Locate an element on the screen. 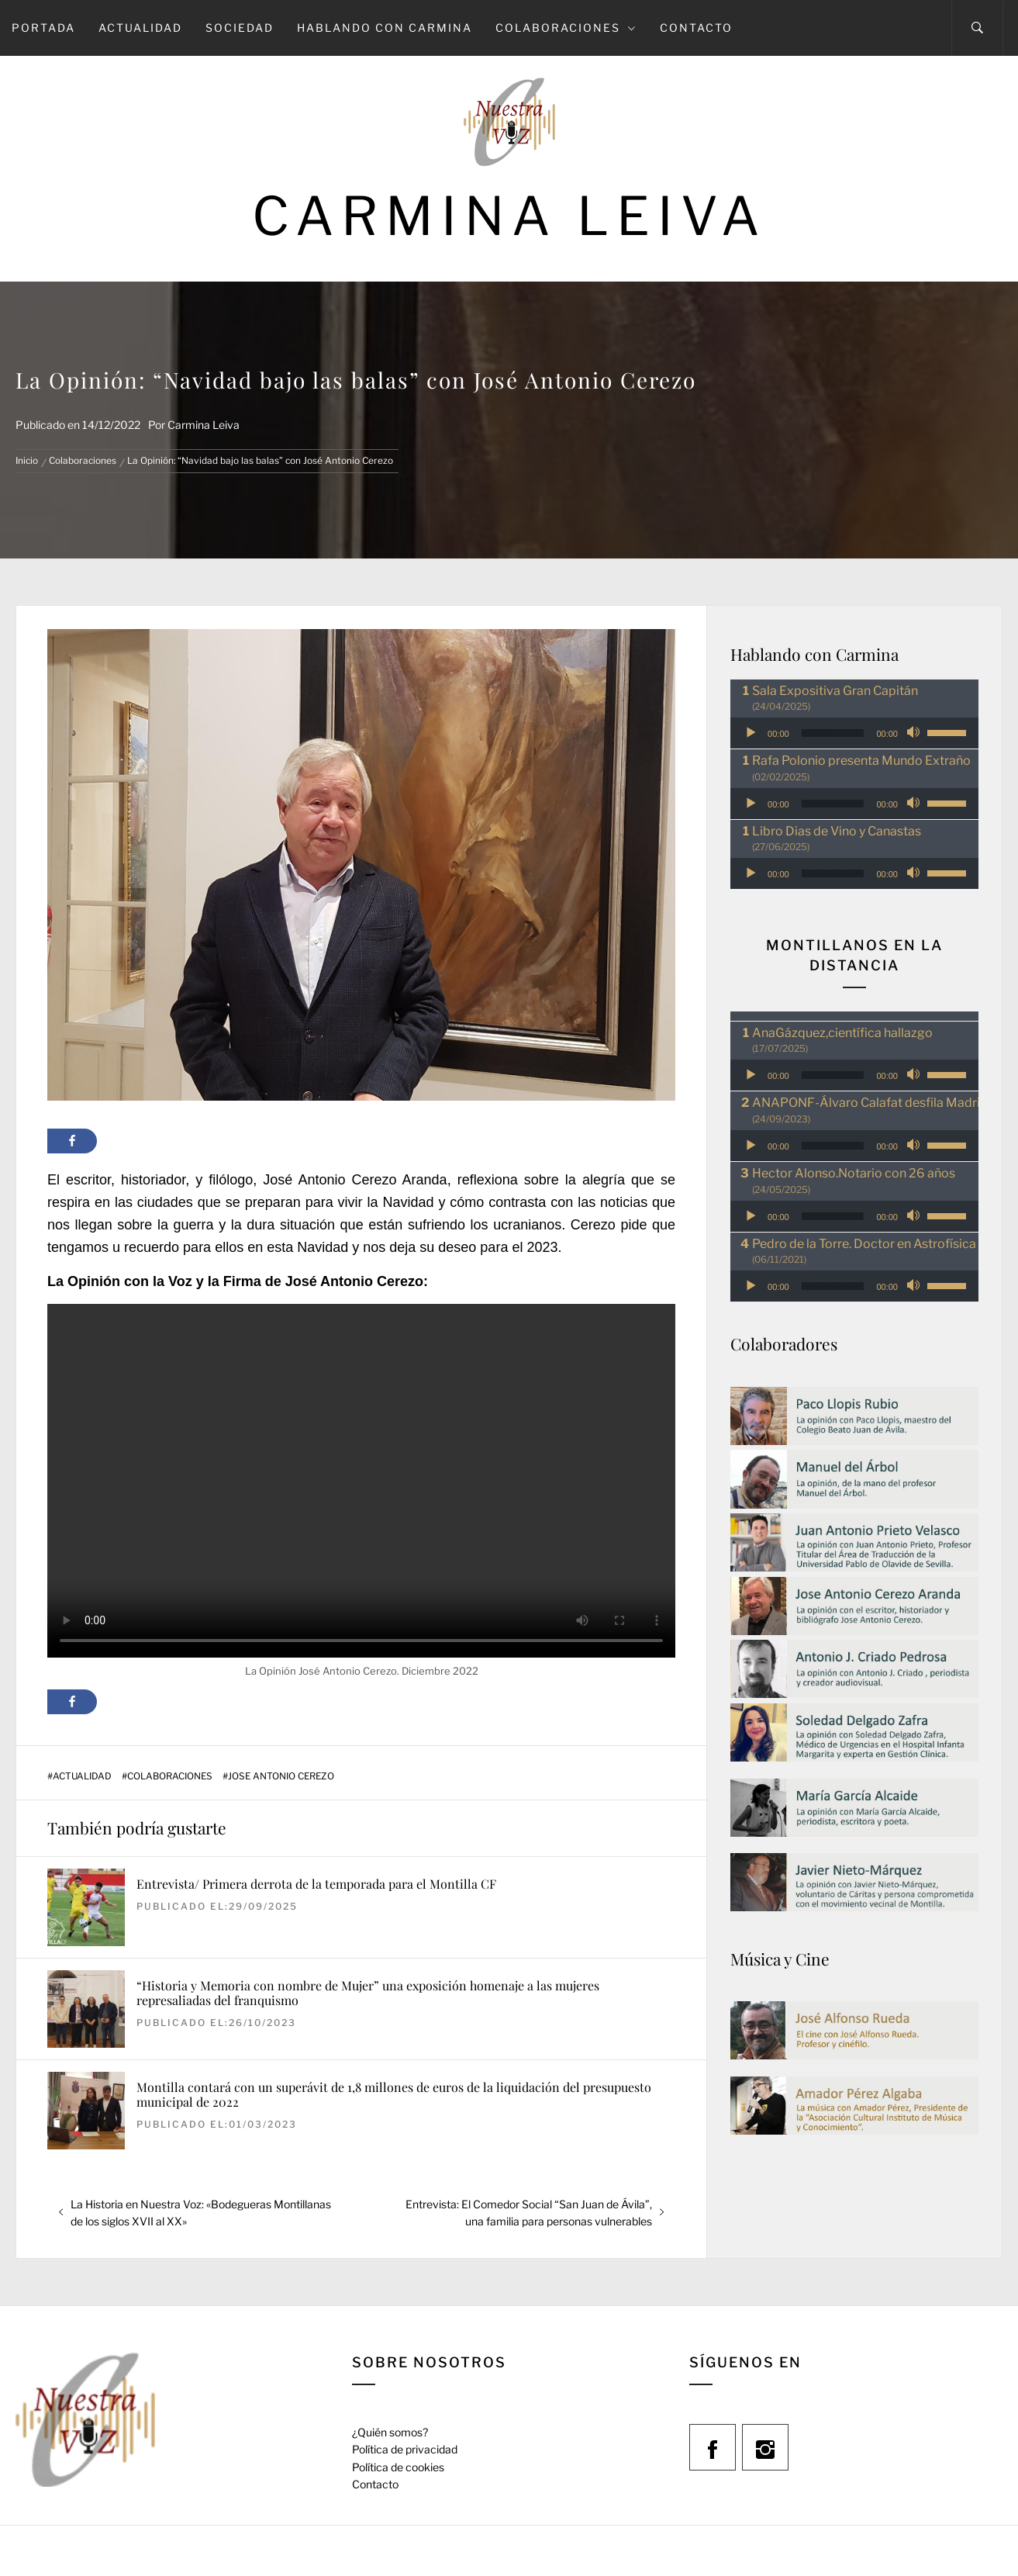 The width and height of the screenshot is (1018, 2576). Jose Antonio Cerezo is located at coordinates (281, 1776).